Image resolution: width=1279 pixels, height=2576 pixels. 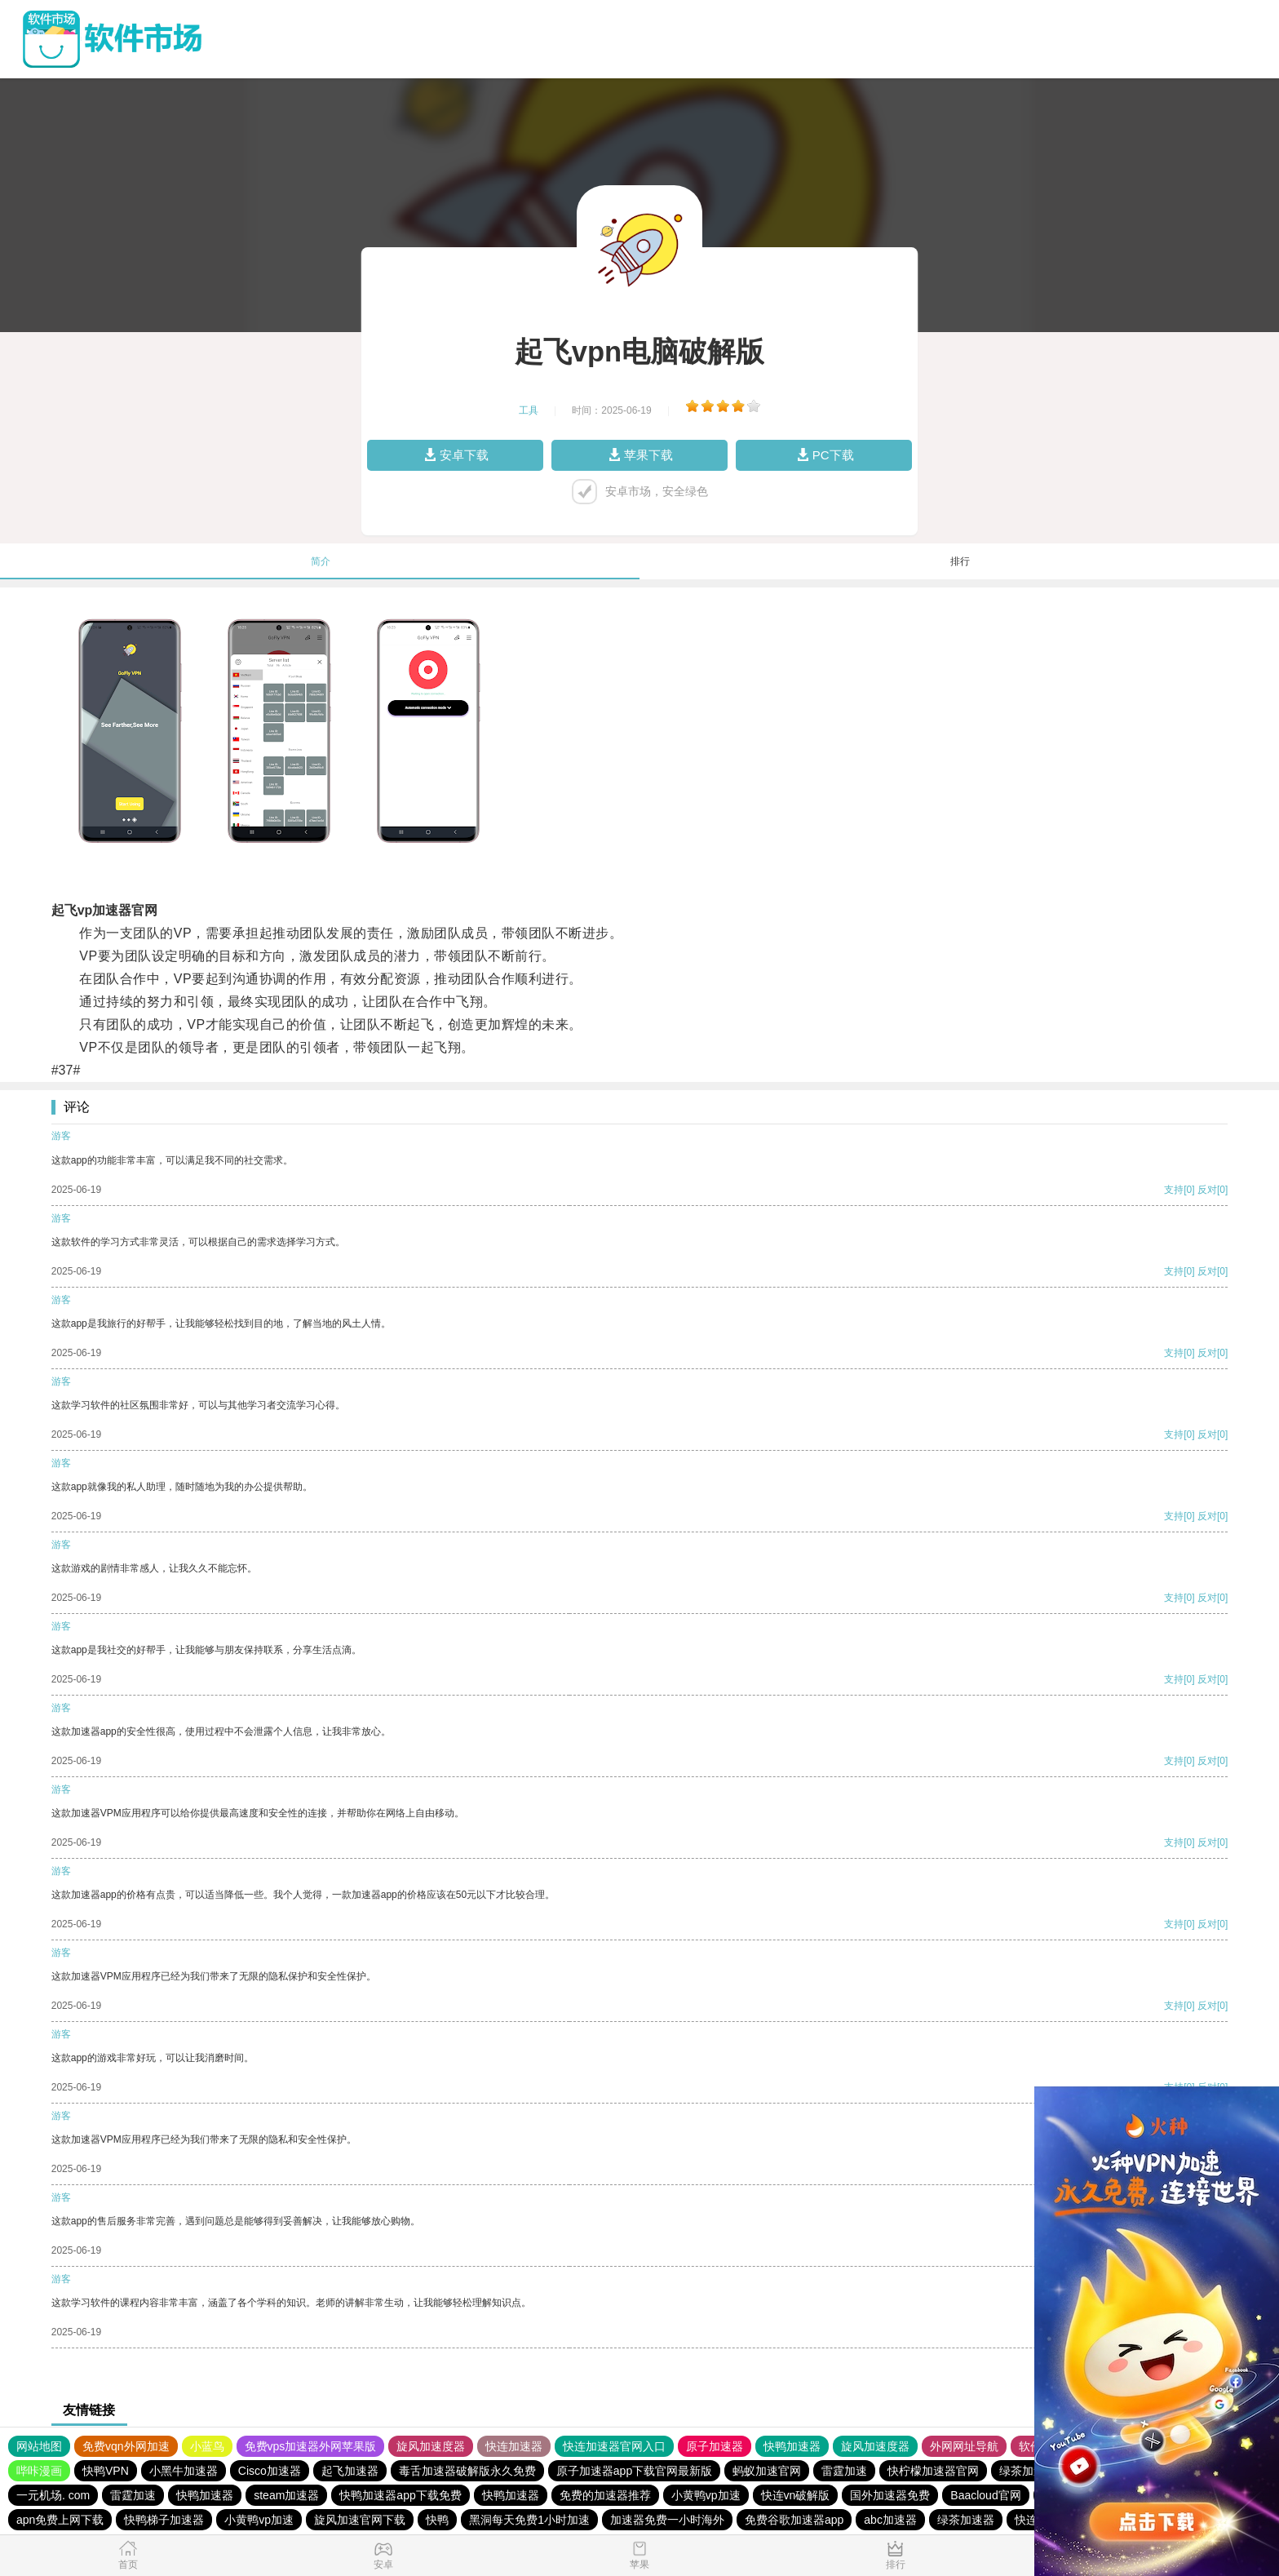 I want to click on 小黄鸭vp加速, so click(x=706, y=2495).